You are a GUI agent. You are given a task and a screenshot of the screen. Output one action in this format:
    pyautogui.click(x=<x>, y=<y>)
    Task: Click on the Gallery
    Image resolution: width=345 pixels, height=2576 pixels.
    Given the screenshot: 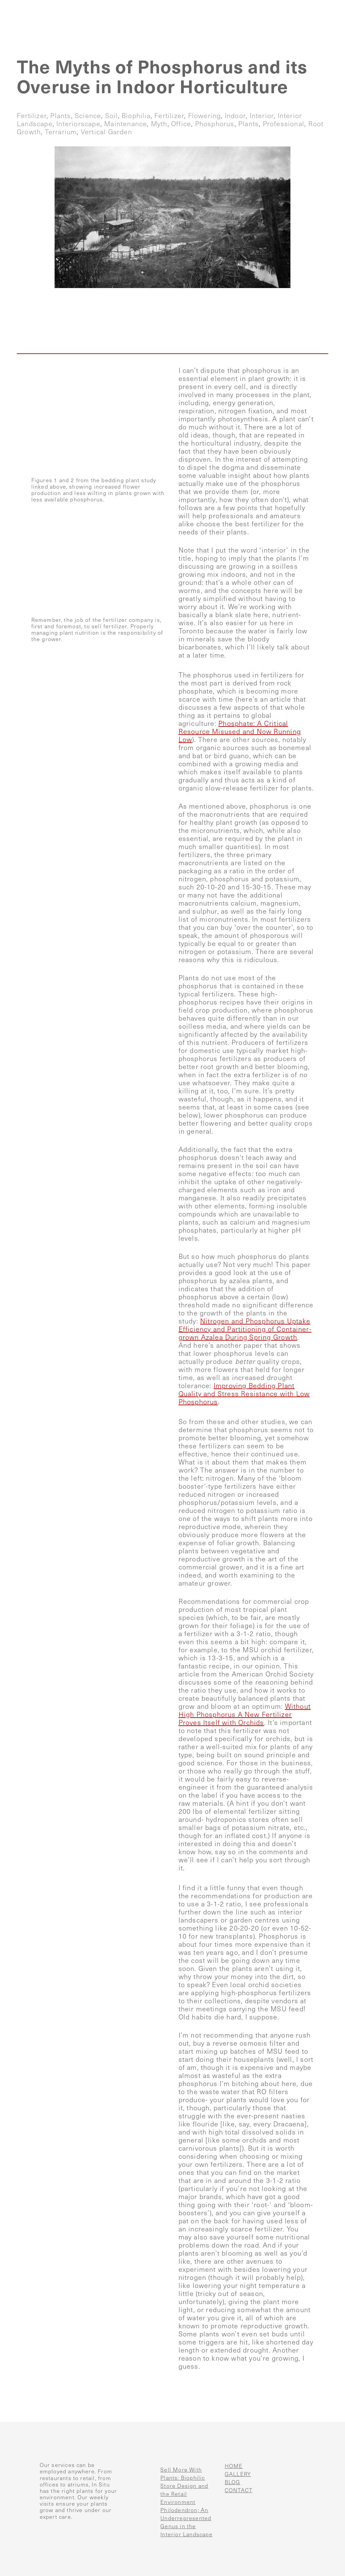 What is the action you would take?
    pyautogui.click(x=230, y=10)
    